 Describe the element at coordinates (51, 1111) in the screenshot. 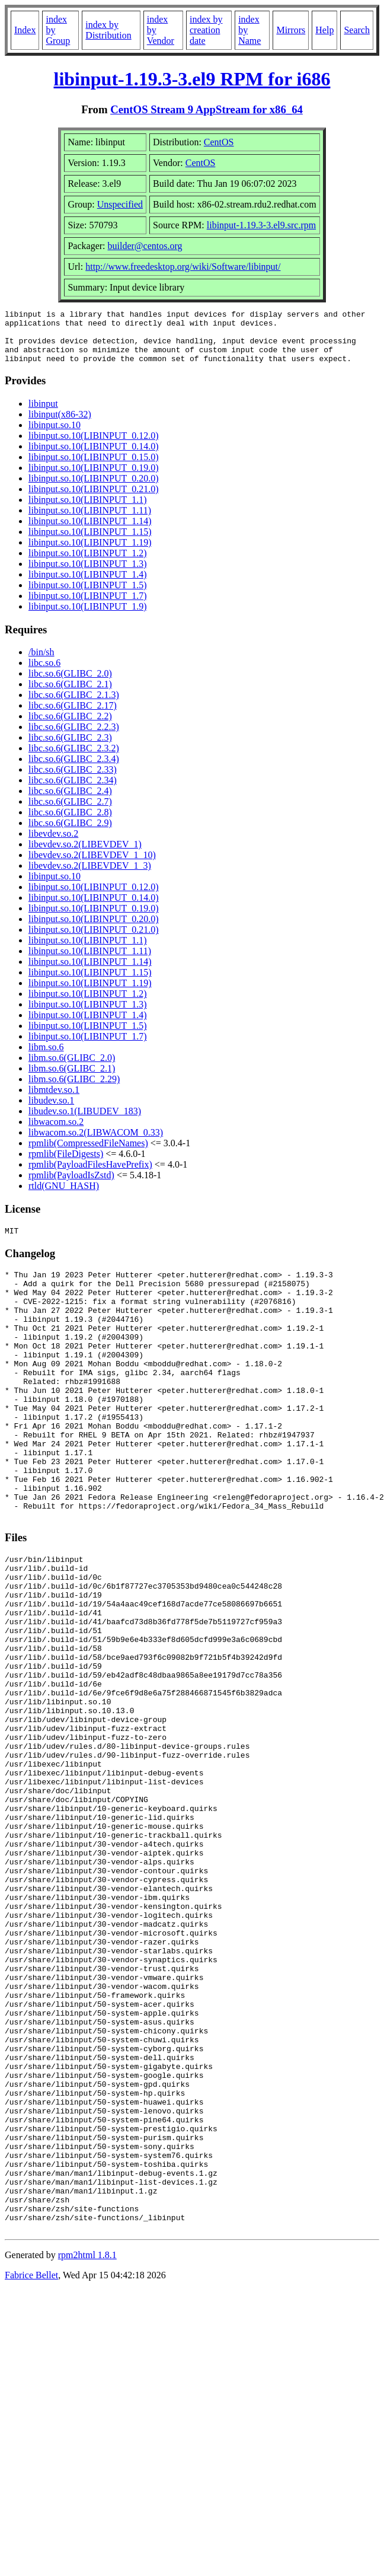

I see `libudev.so.1` at that location.